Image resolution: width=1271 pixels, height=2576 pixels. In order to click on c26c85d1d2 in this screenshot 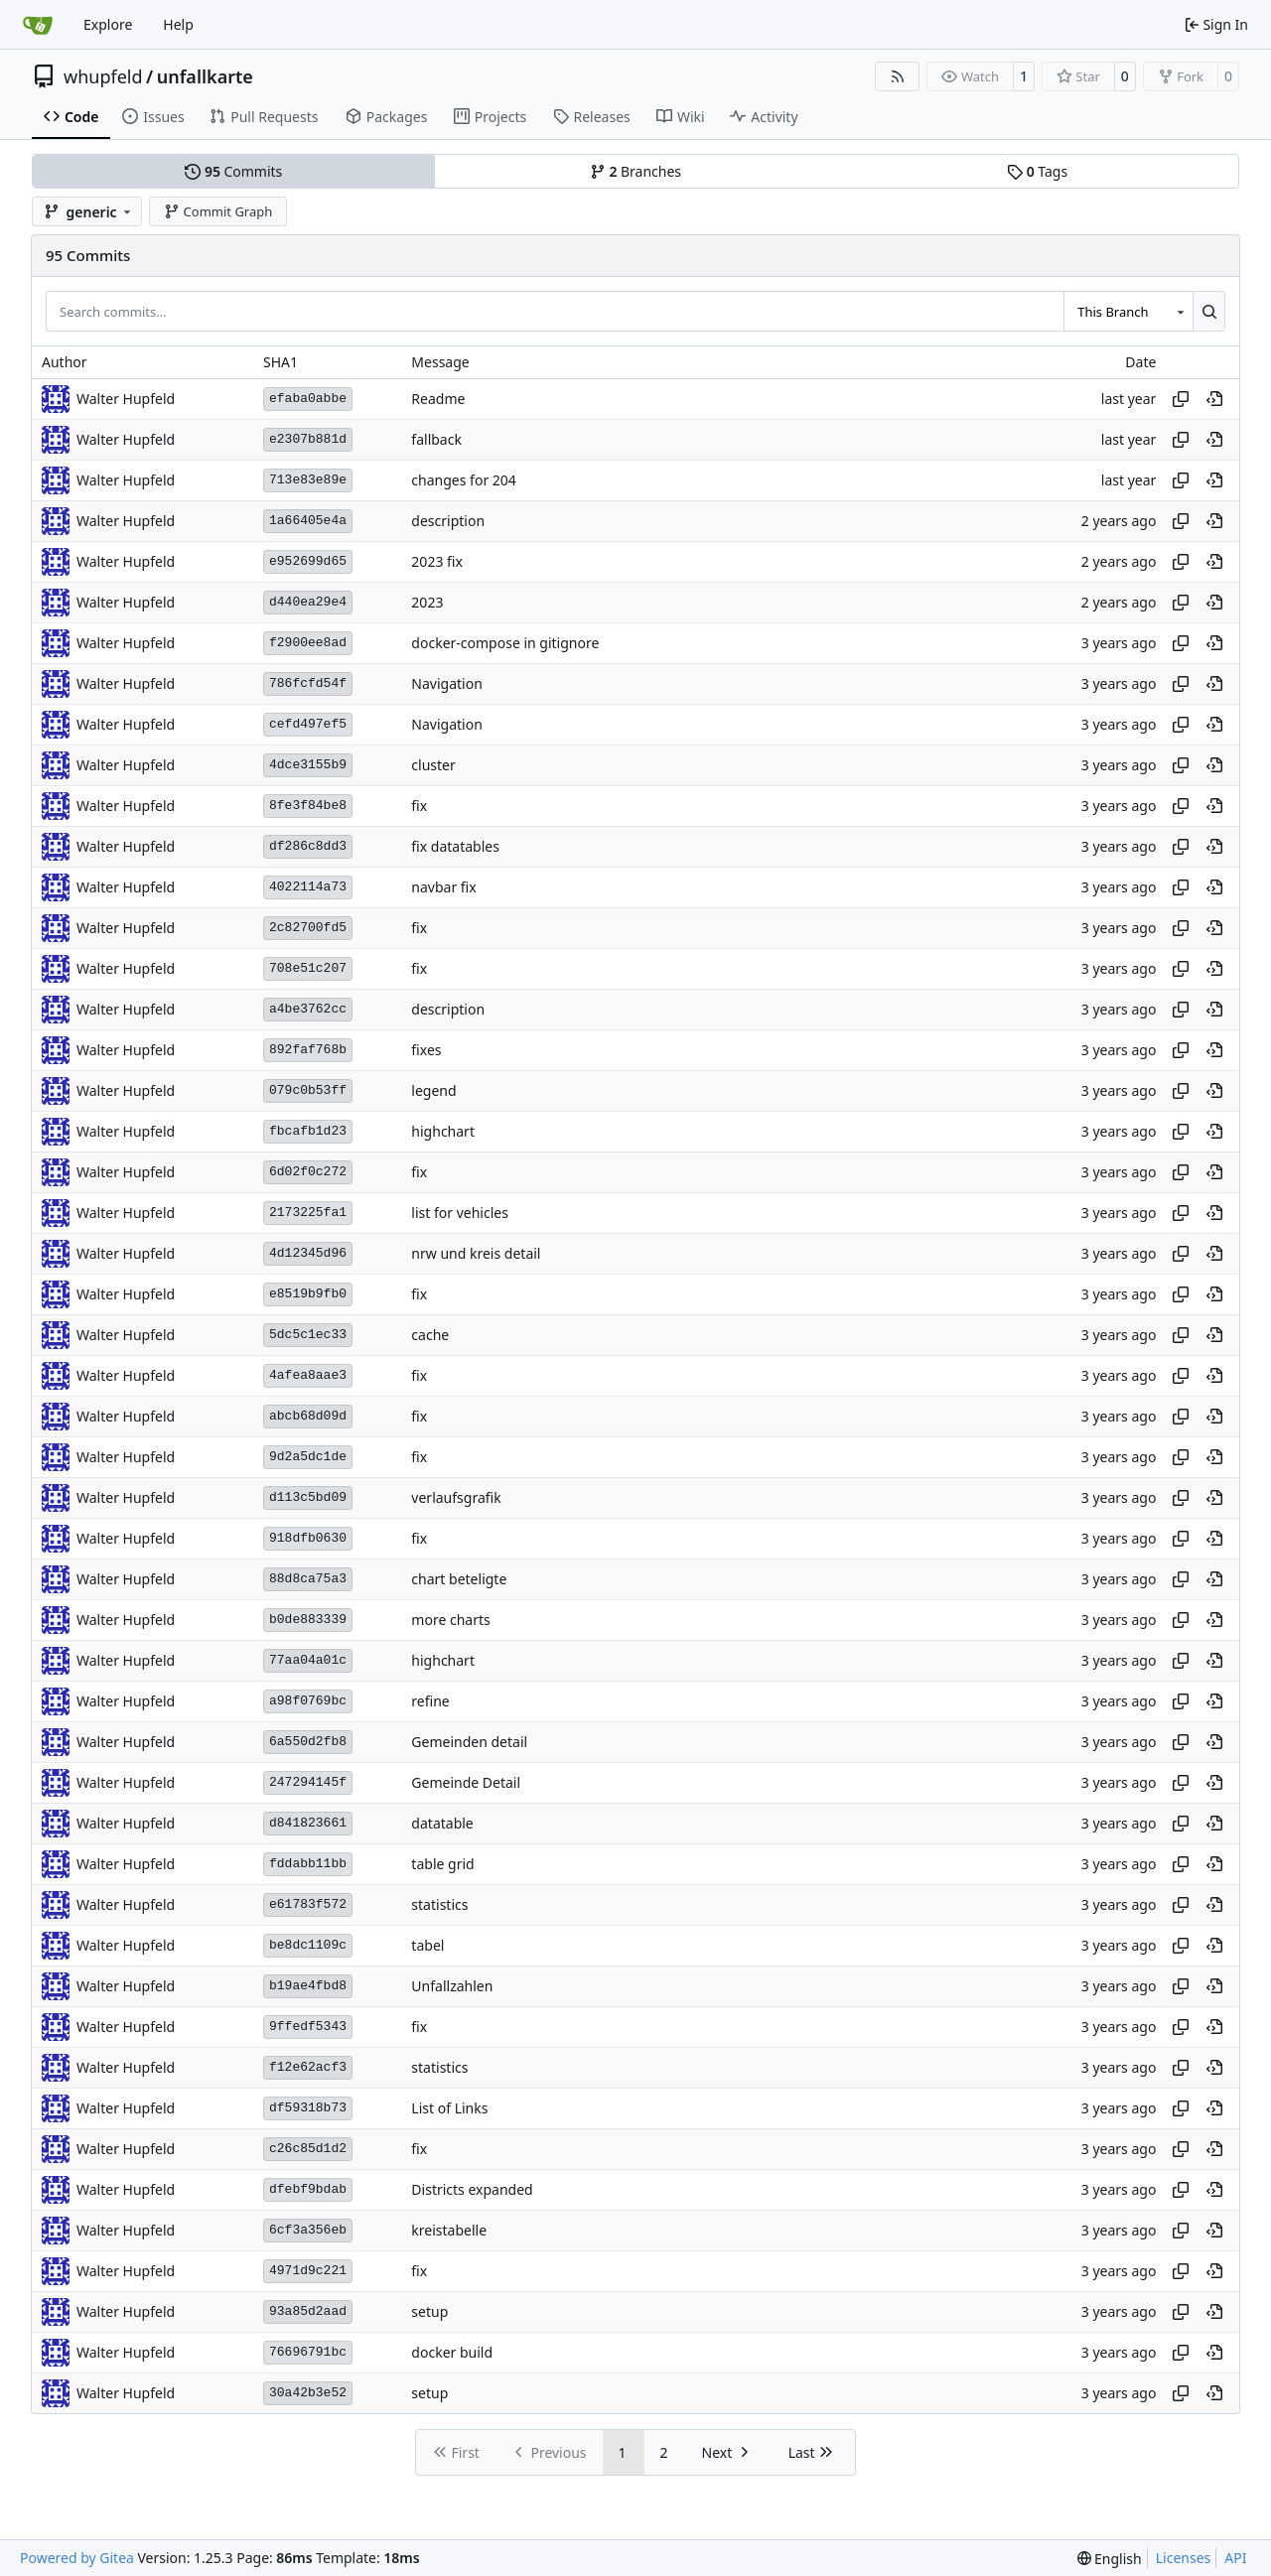, I will do `click(308, 2148)`.